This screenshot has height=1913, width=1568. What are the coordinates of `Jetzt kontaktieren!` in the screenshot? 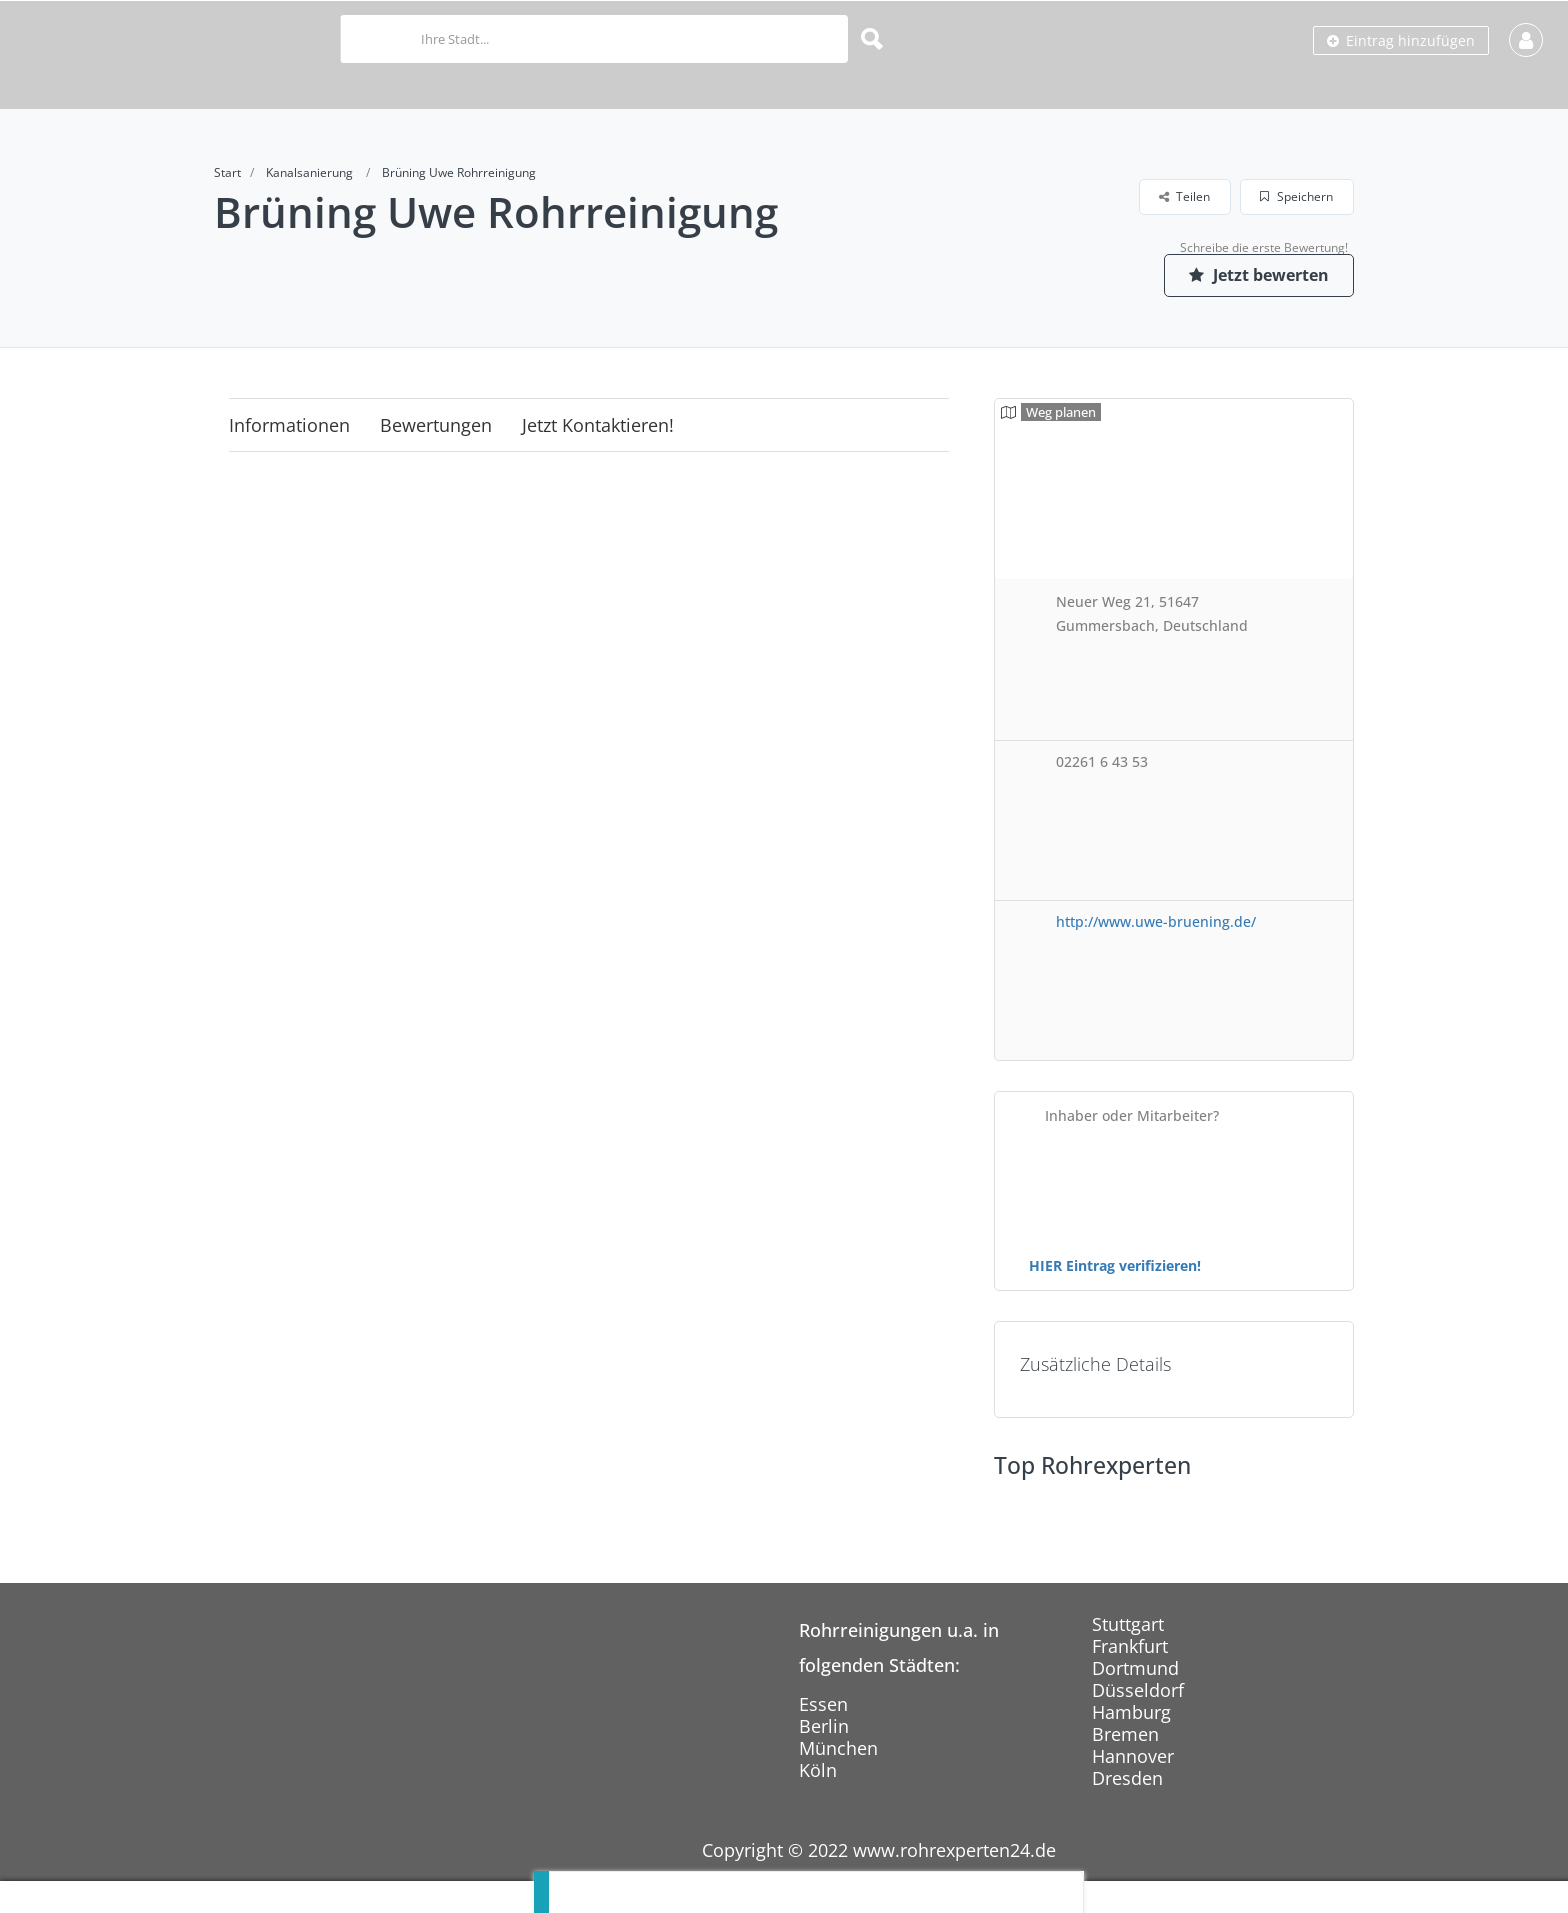 It's located at (598, 425).